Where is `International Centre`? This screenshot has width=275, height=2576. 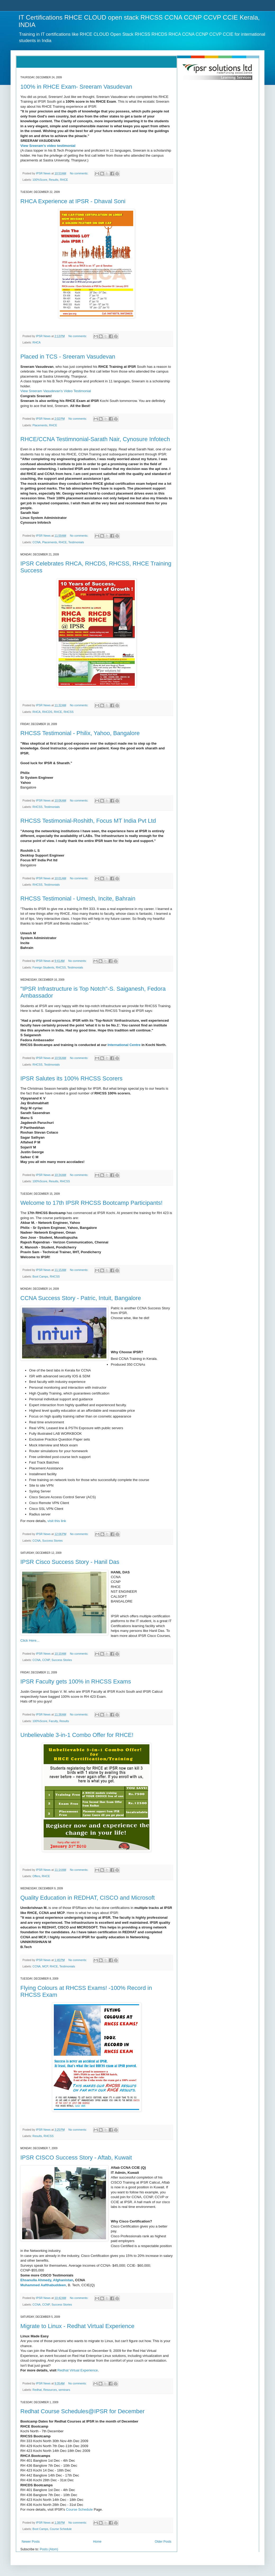
International Centre is located at coordinates (124, 1045).